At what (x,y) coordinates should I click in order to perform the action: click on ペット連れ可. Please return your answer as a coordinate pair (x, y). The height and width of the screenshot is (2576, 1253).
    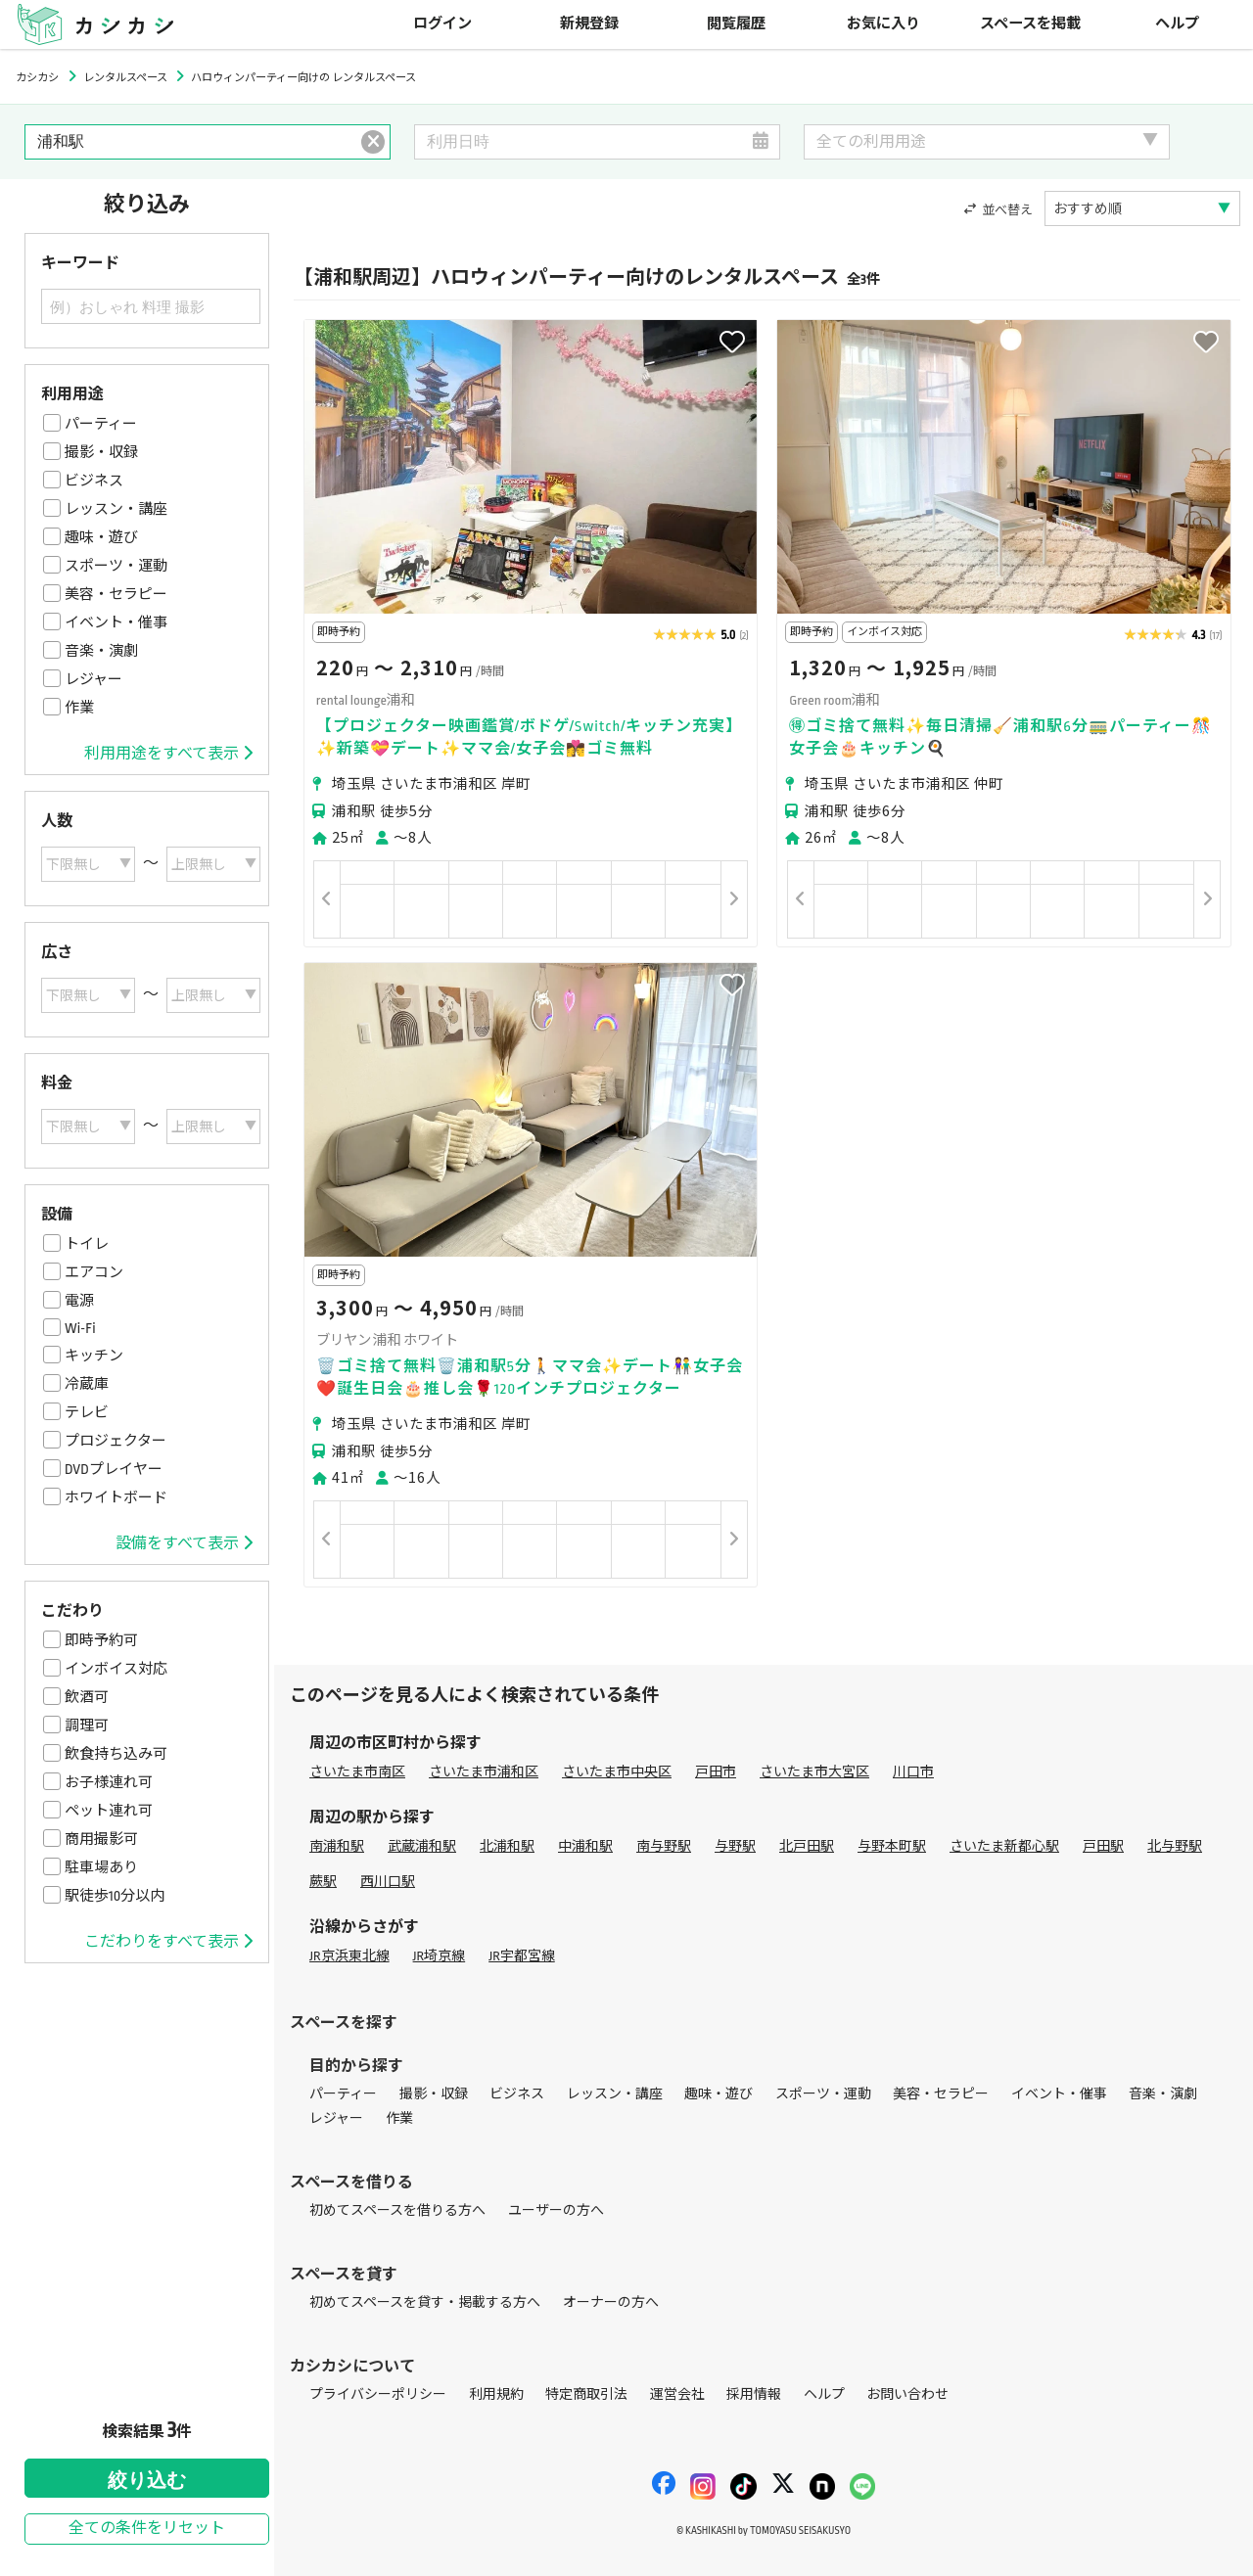
    Looking at the image, I should click on (109, 1810).